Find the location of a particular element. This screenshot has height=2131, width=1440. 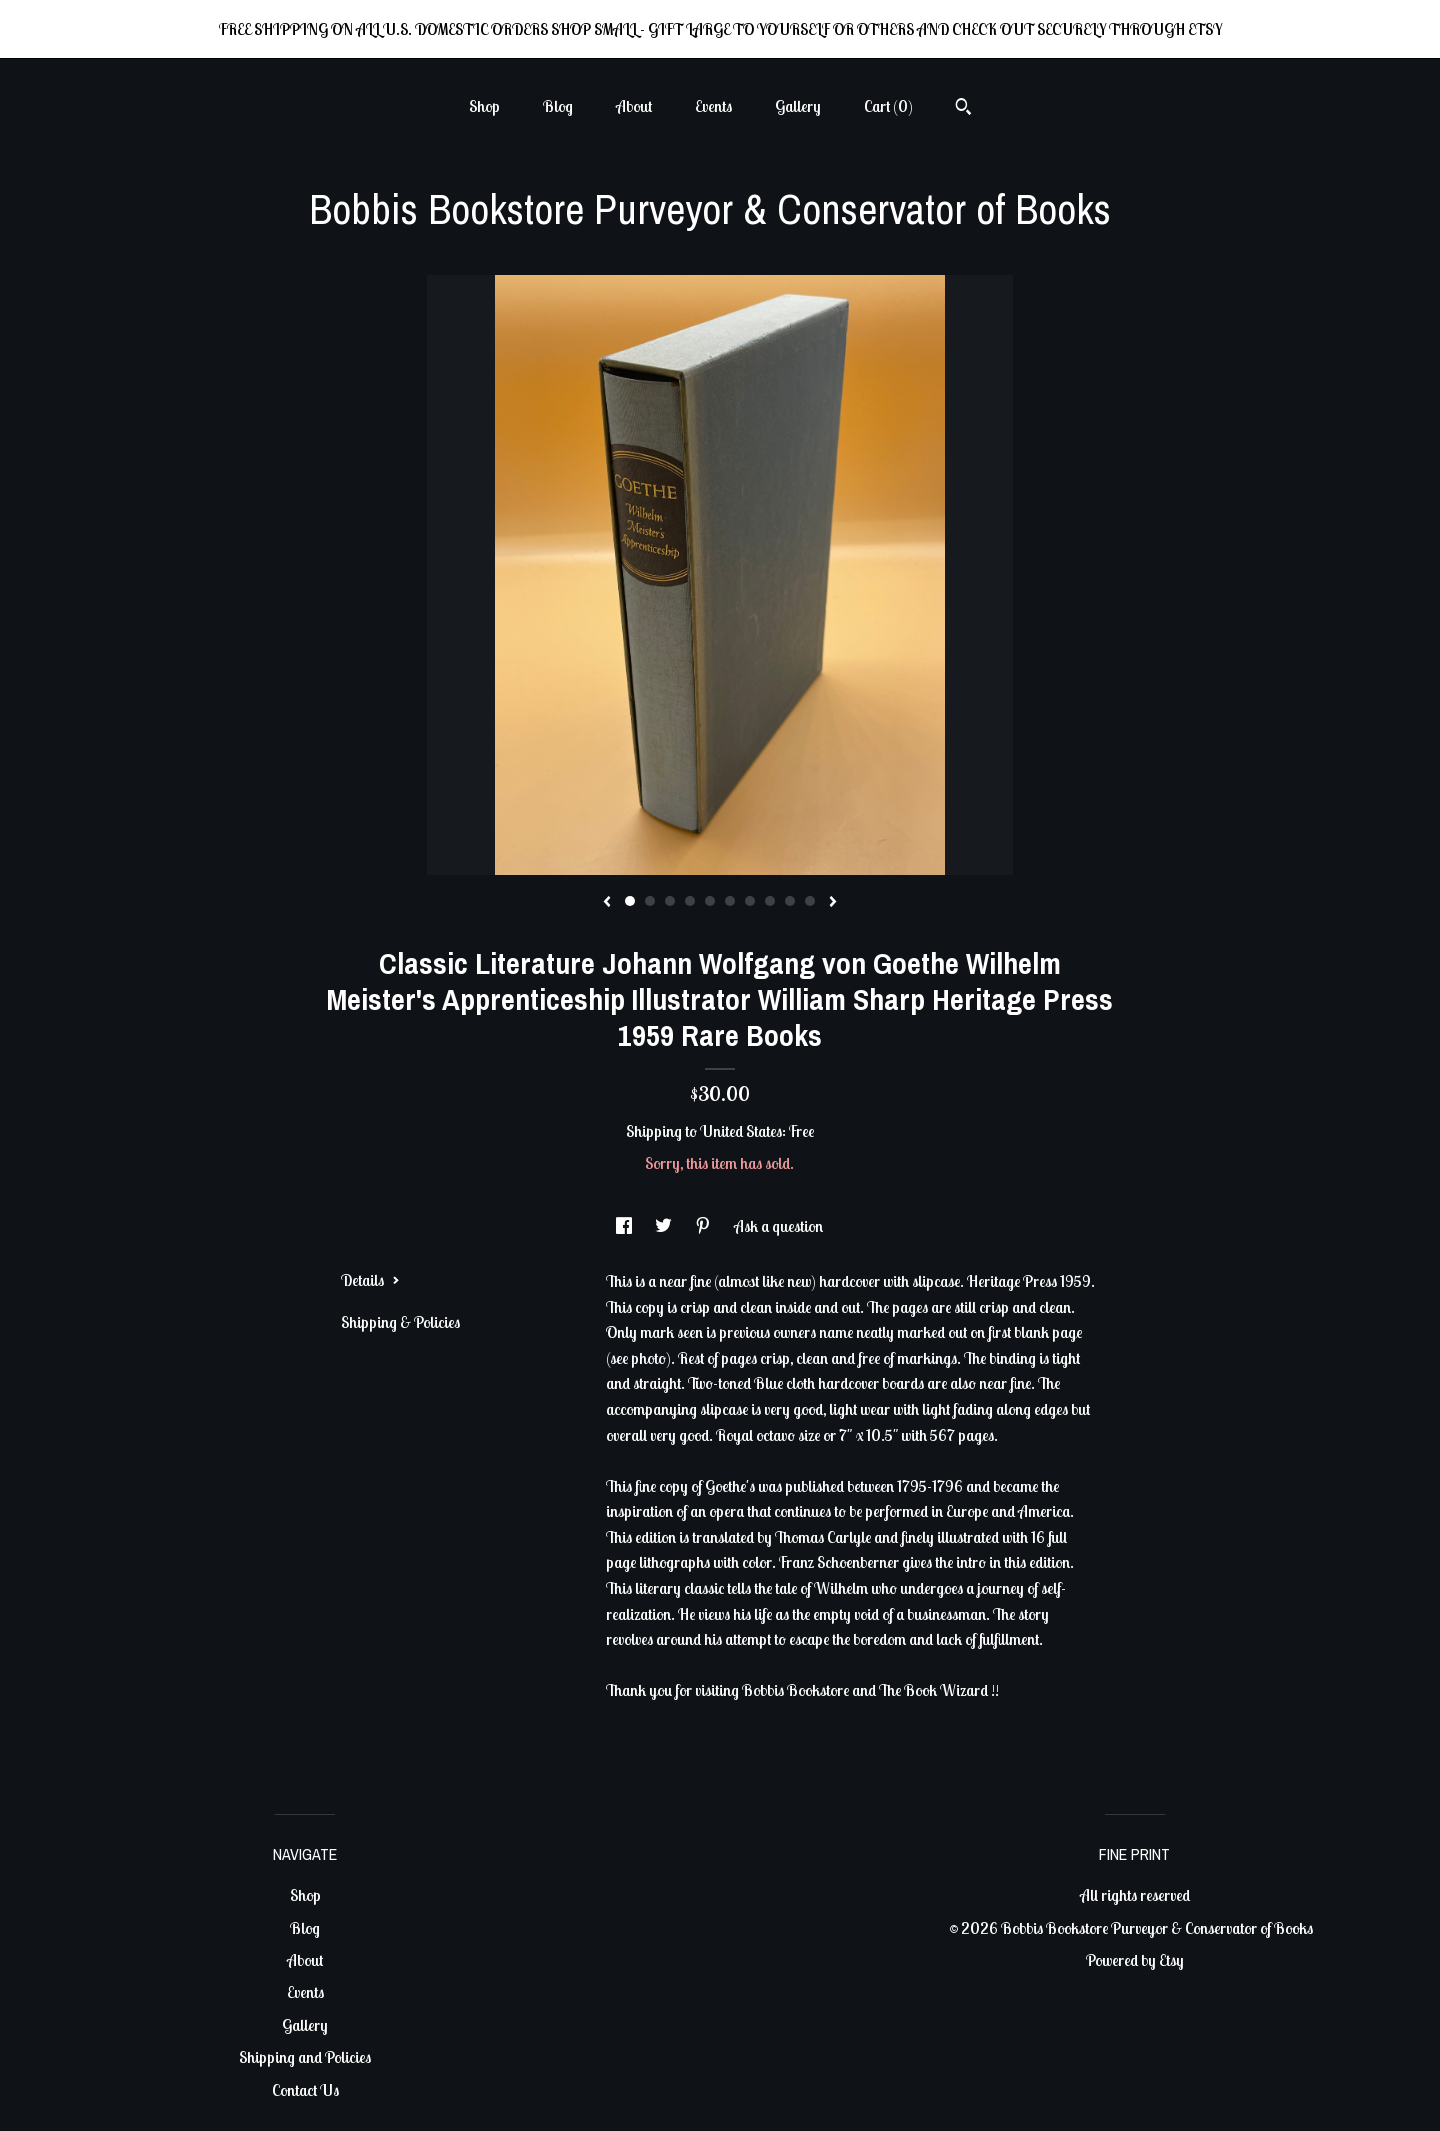

Gallery is located at coordinates (798, 106).